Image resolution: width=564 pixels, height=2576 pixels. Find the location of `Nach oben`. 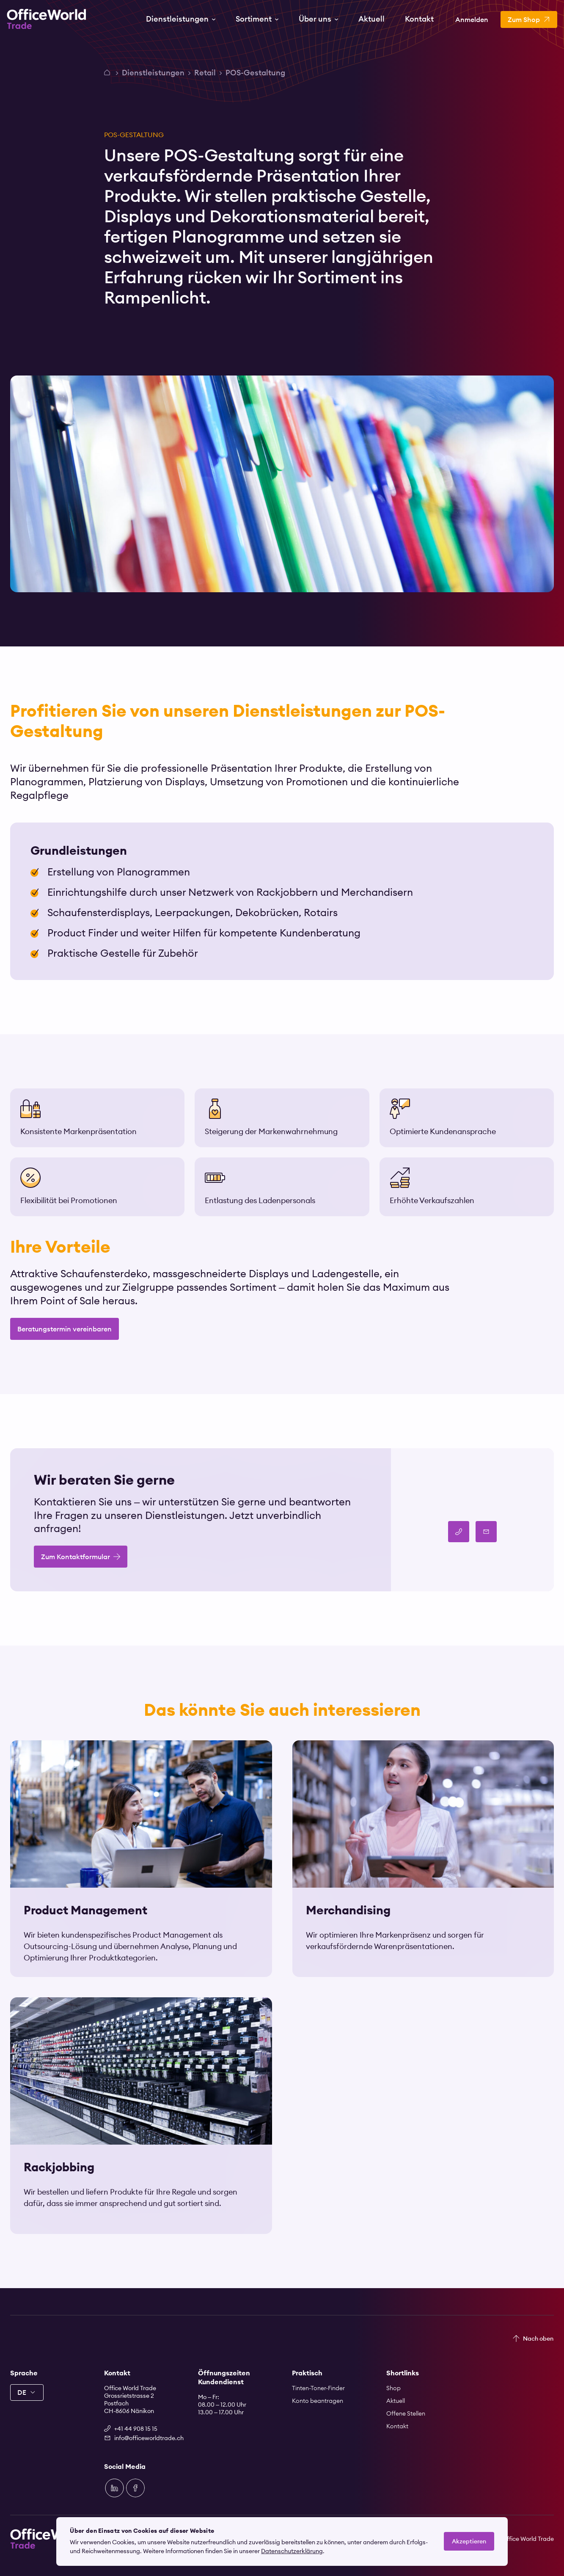

Nach oben is located at coordinates (538, 2338).